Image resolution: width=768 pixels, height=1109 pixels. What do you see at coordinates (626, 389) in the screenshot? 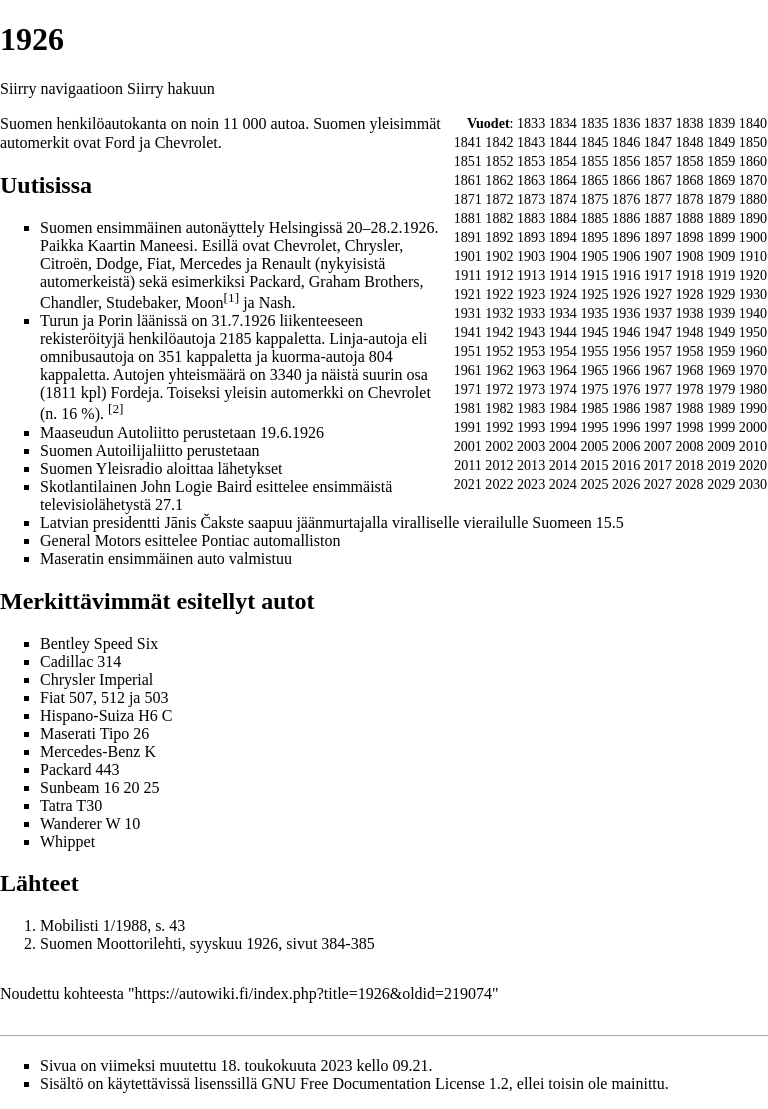
I see `1976` at bounding box center [626, 389].